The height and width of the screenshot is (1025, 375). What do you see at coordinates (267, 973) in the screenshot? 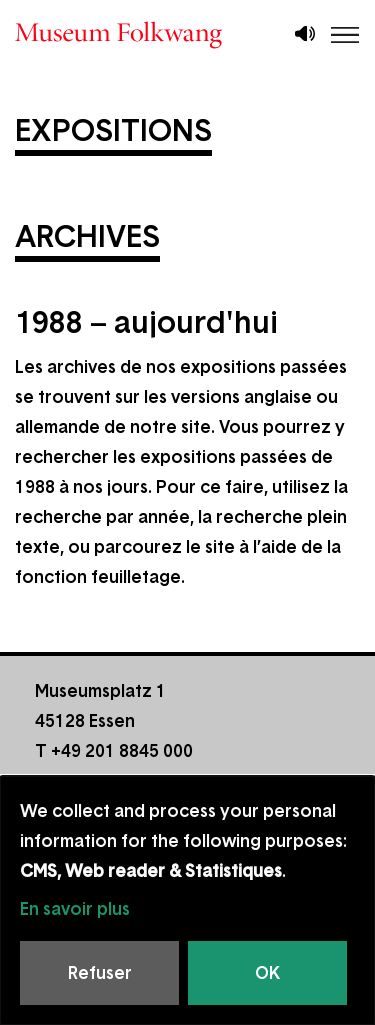
I see `OK` at bounding box center [267, 973].